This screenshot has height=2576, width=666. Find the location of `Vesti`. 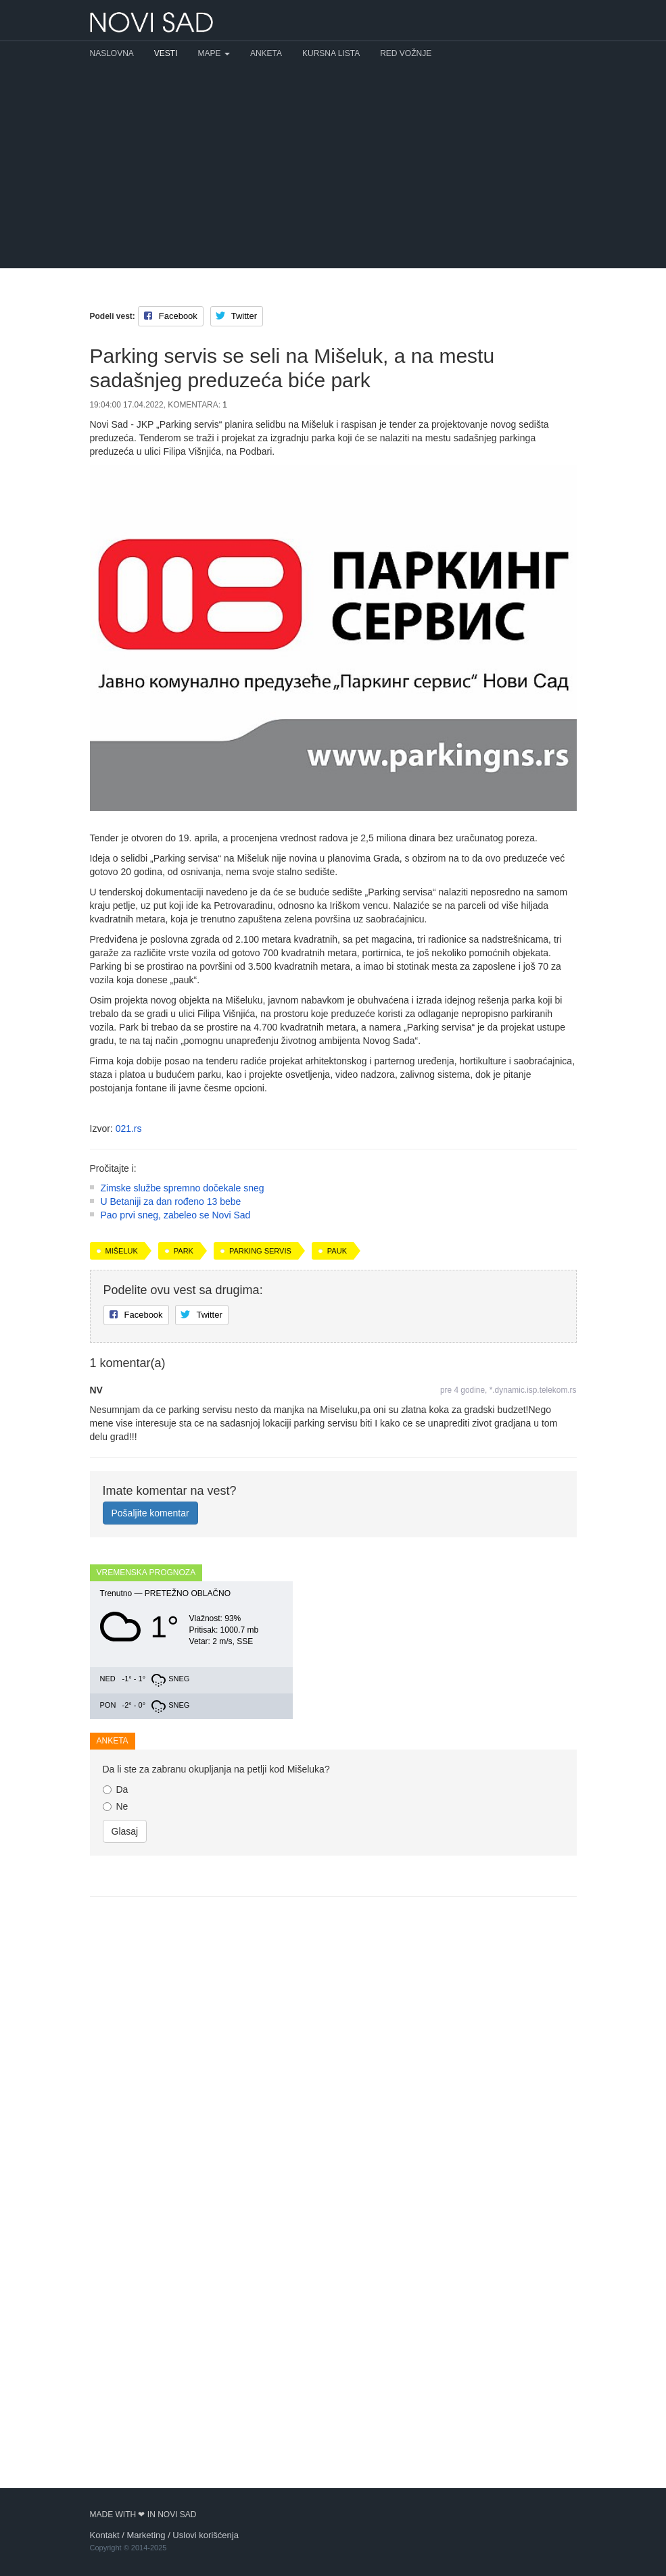

Vesti is located at coordinates (166, 53).